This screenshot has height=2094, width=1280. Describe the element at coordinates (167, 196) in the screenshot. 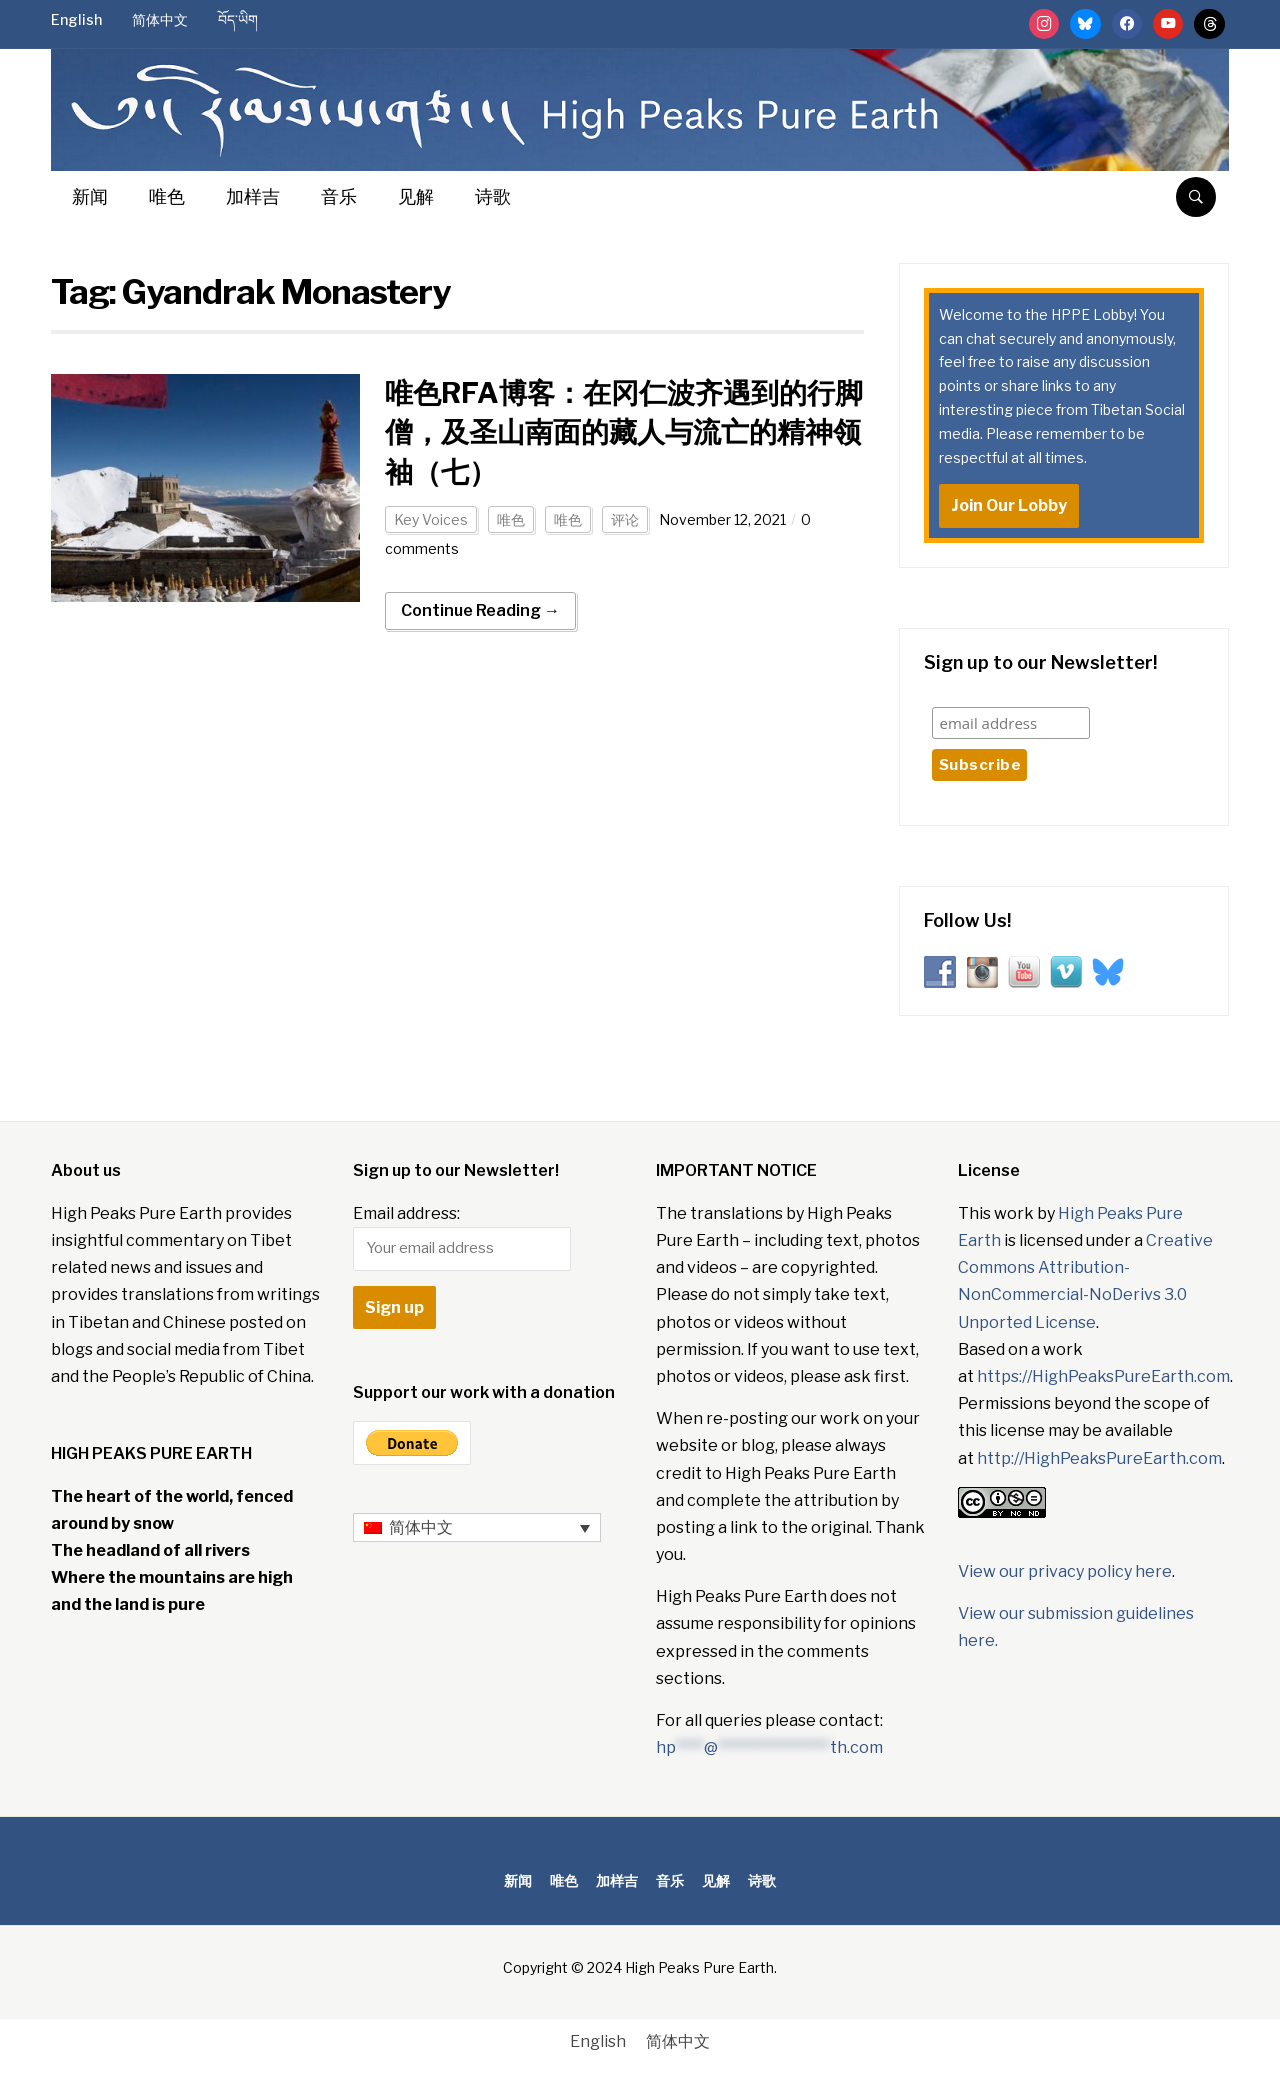

I see `唯色` at that location.